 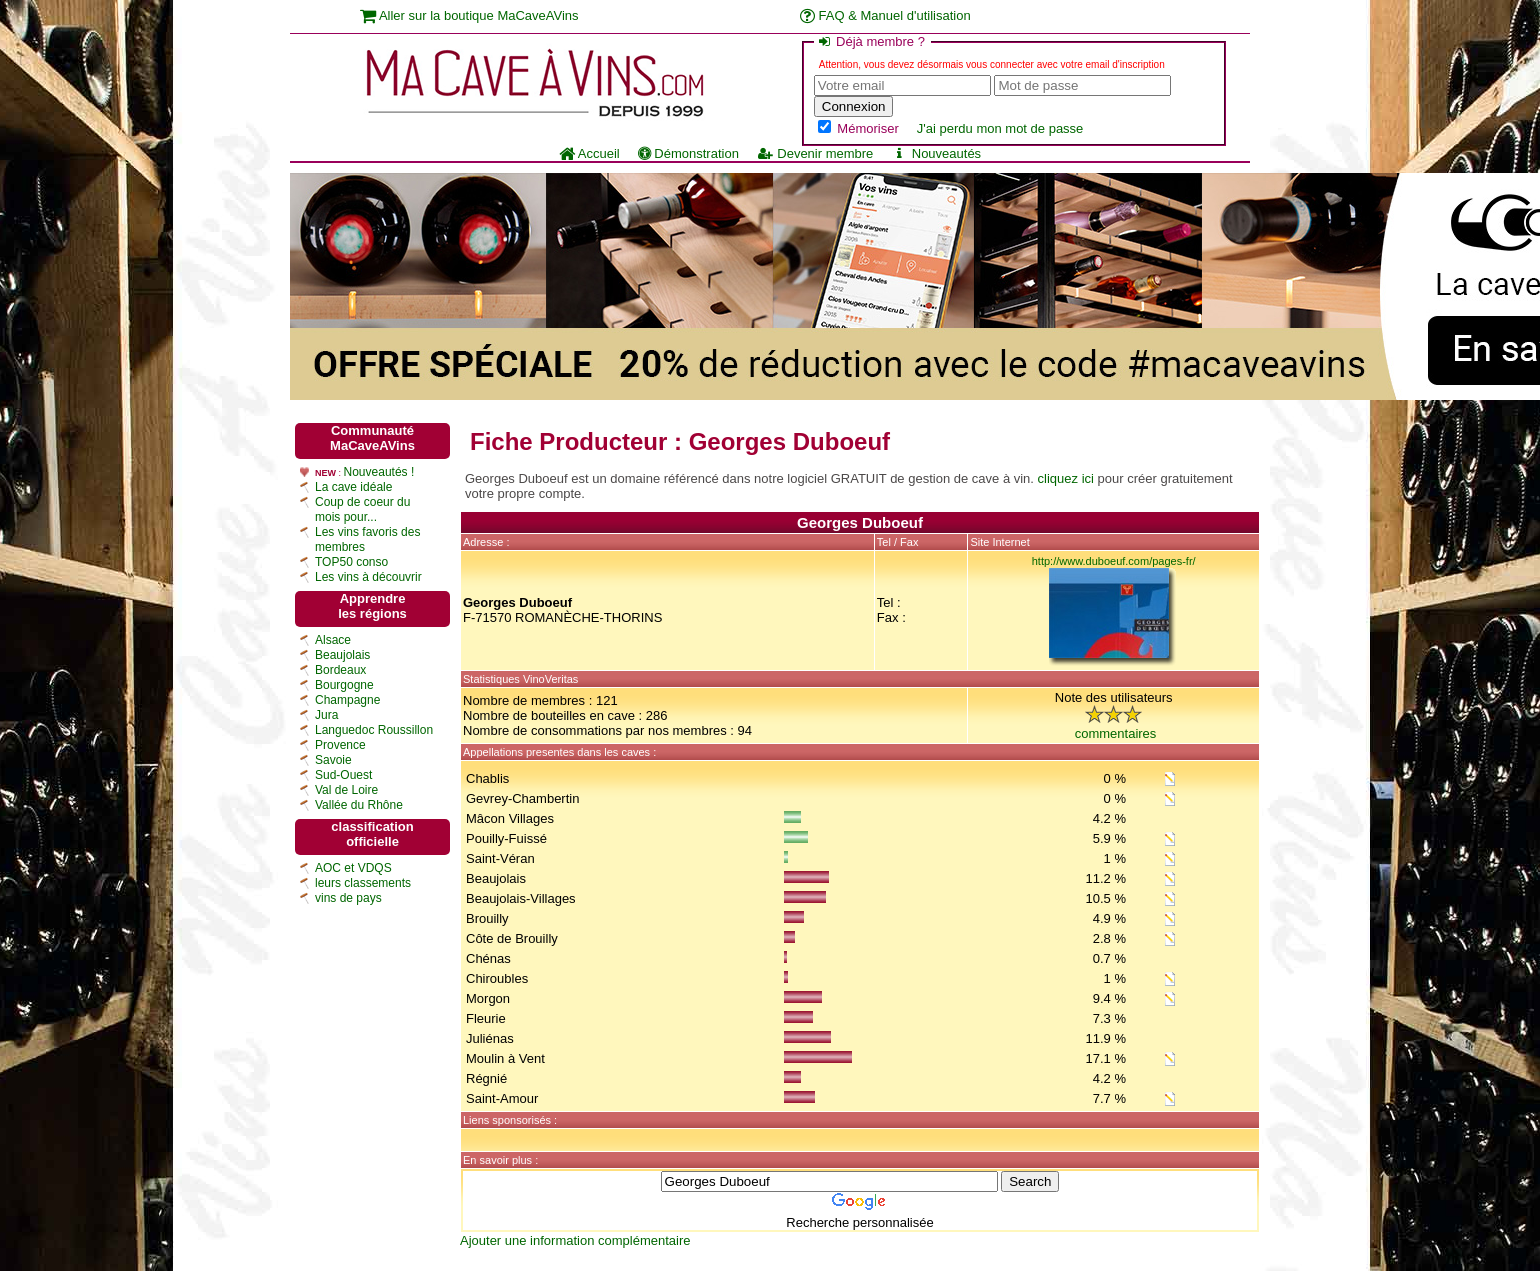 What do you see at coordinates (575, 1240) in the screenshot?
I see `Ajouter une information complémentaire` at bounding box center [575, 1240].